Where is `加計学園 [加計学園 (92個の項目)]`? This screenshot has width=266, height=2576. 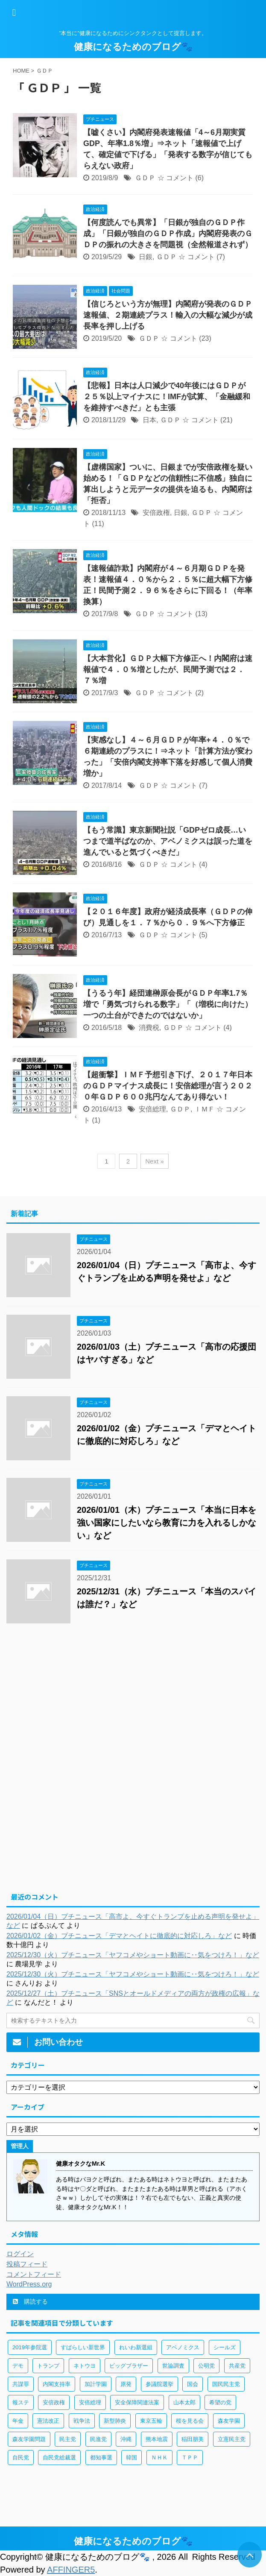
加計学園 [加計学園 (92個の項目)] is located at coordinates (96, 2384).